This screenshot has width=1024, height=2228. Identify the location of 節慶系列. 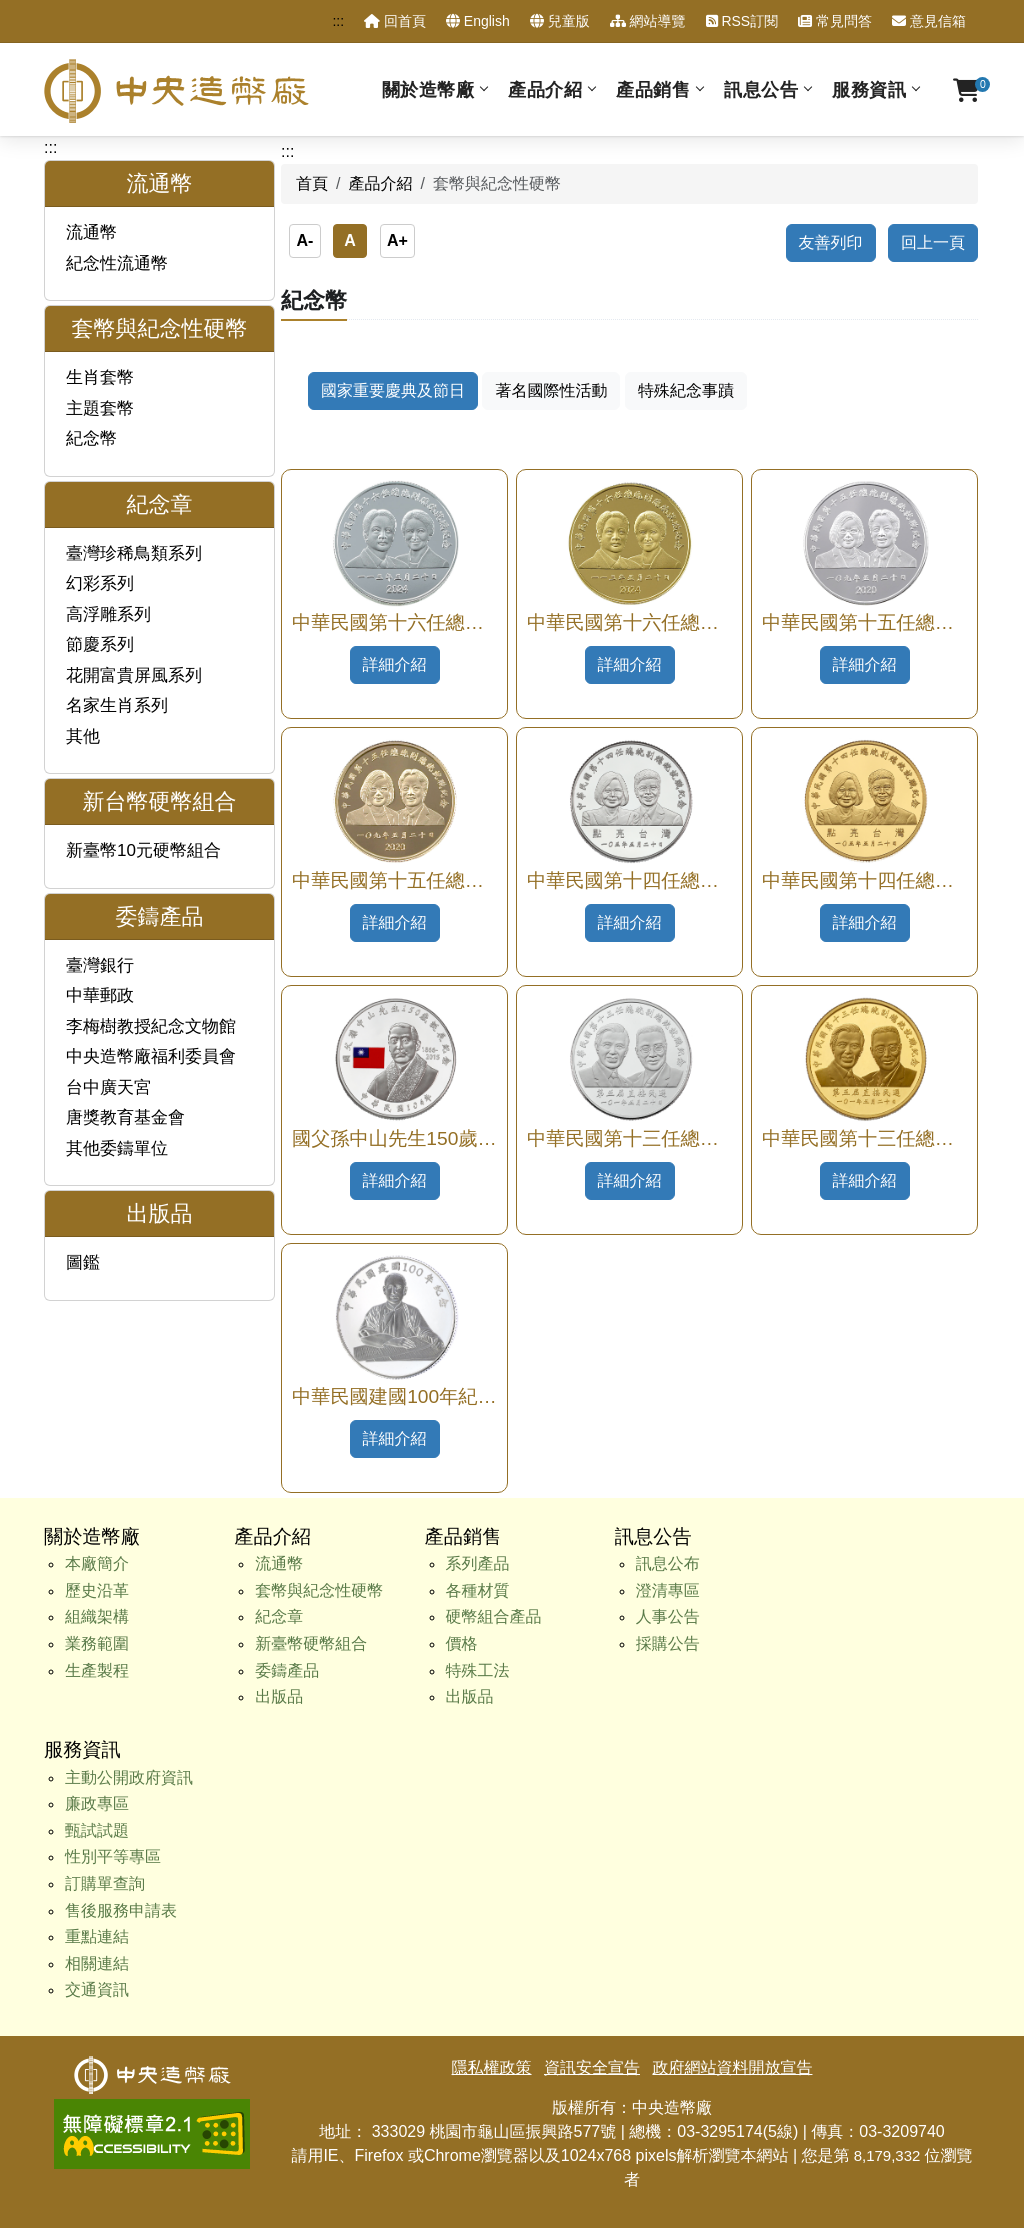
(100, 644).